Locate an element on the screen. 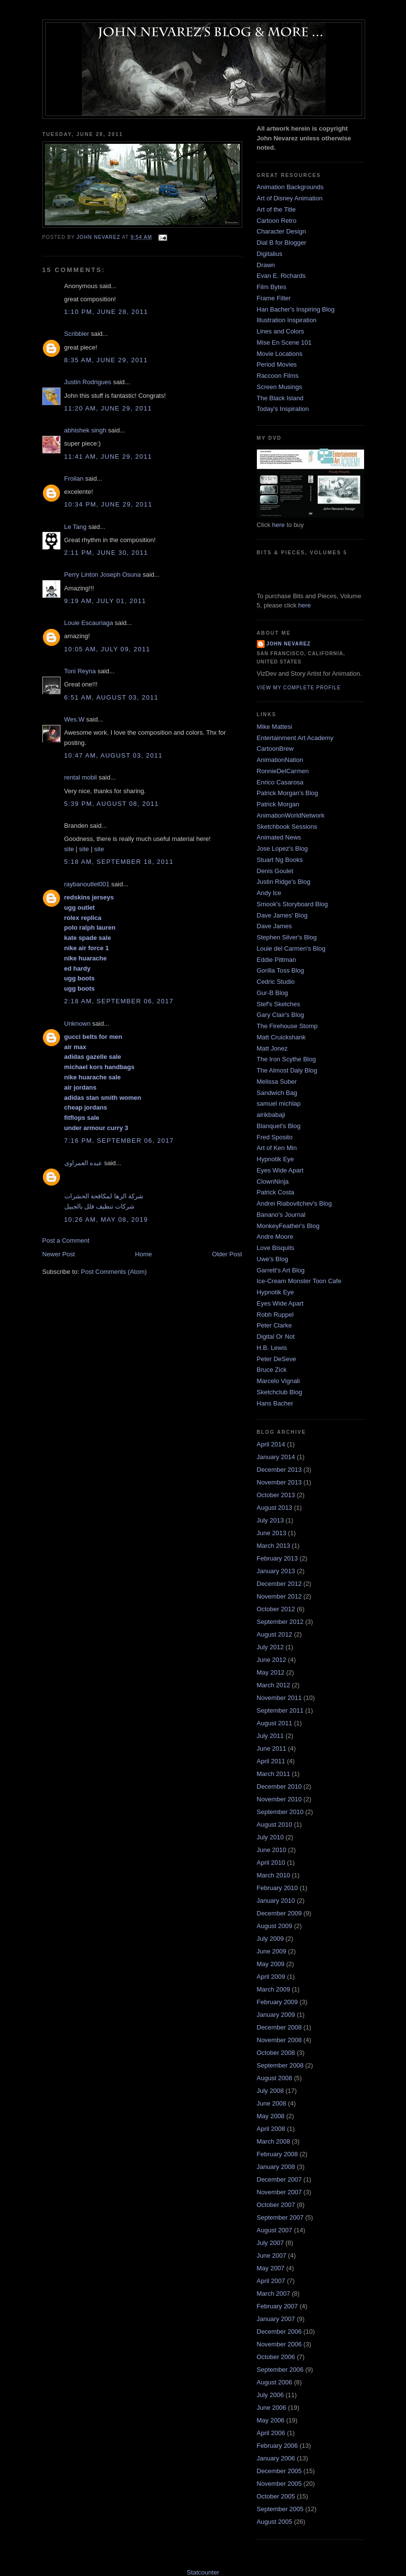 The height and width of the screenshot is (2576, 406). Animated News is located at coordinates (279, 837).